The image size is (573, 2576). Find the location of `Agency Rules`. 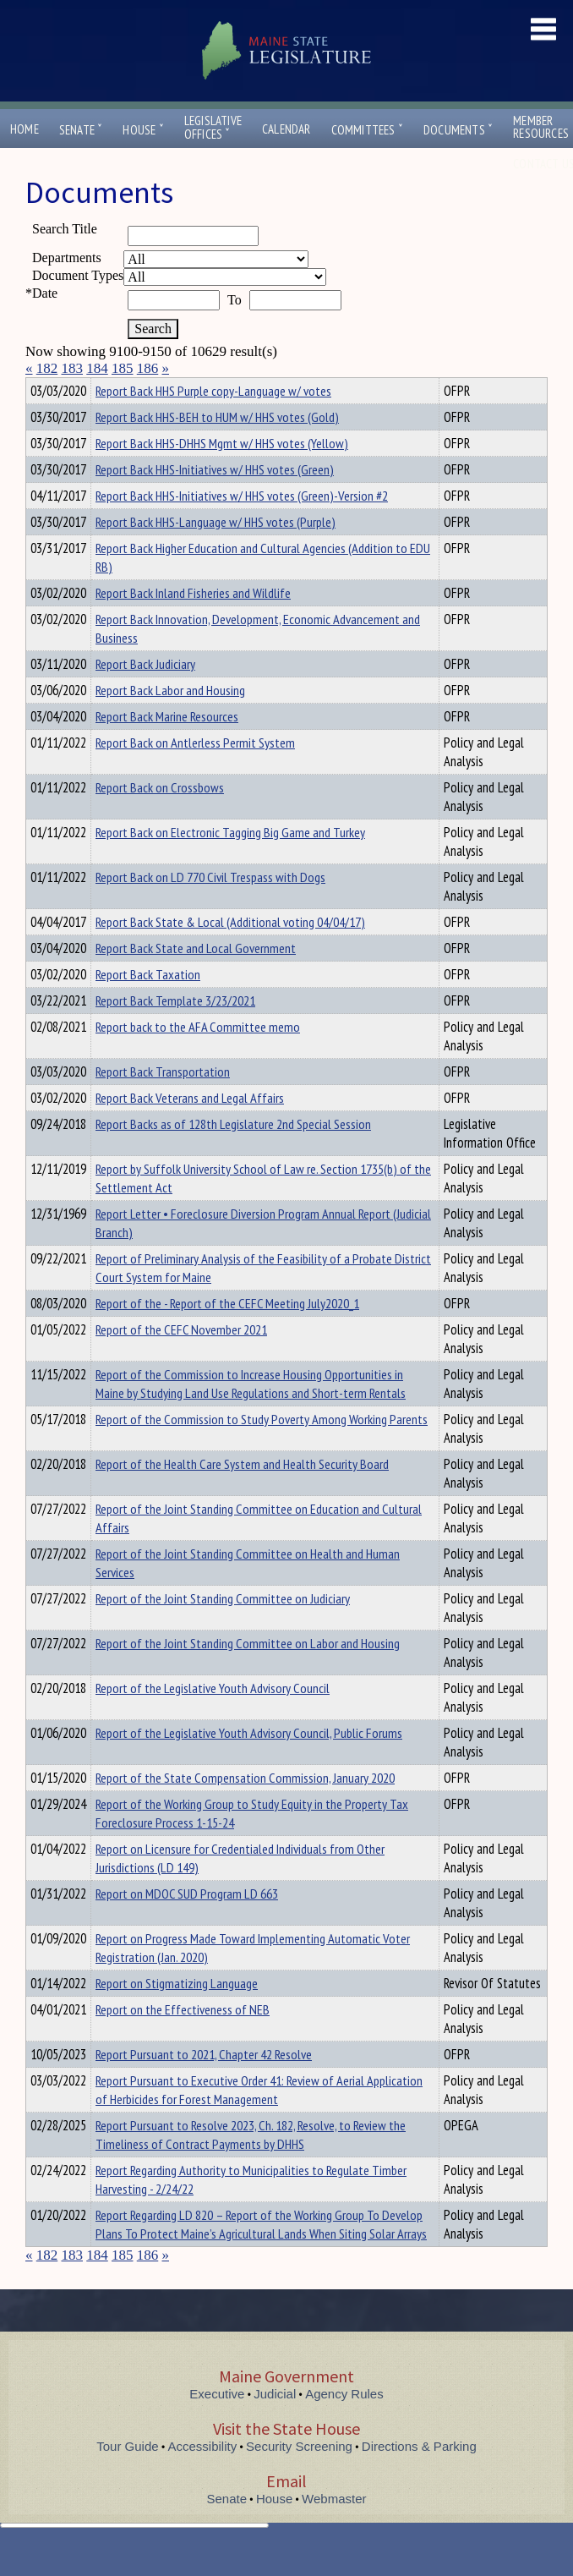

Agency Rules is located at coordinates (344, 2424).